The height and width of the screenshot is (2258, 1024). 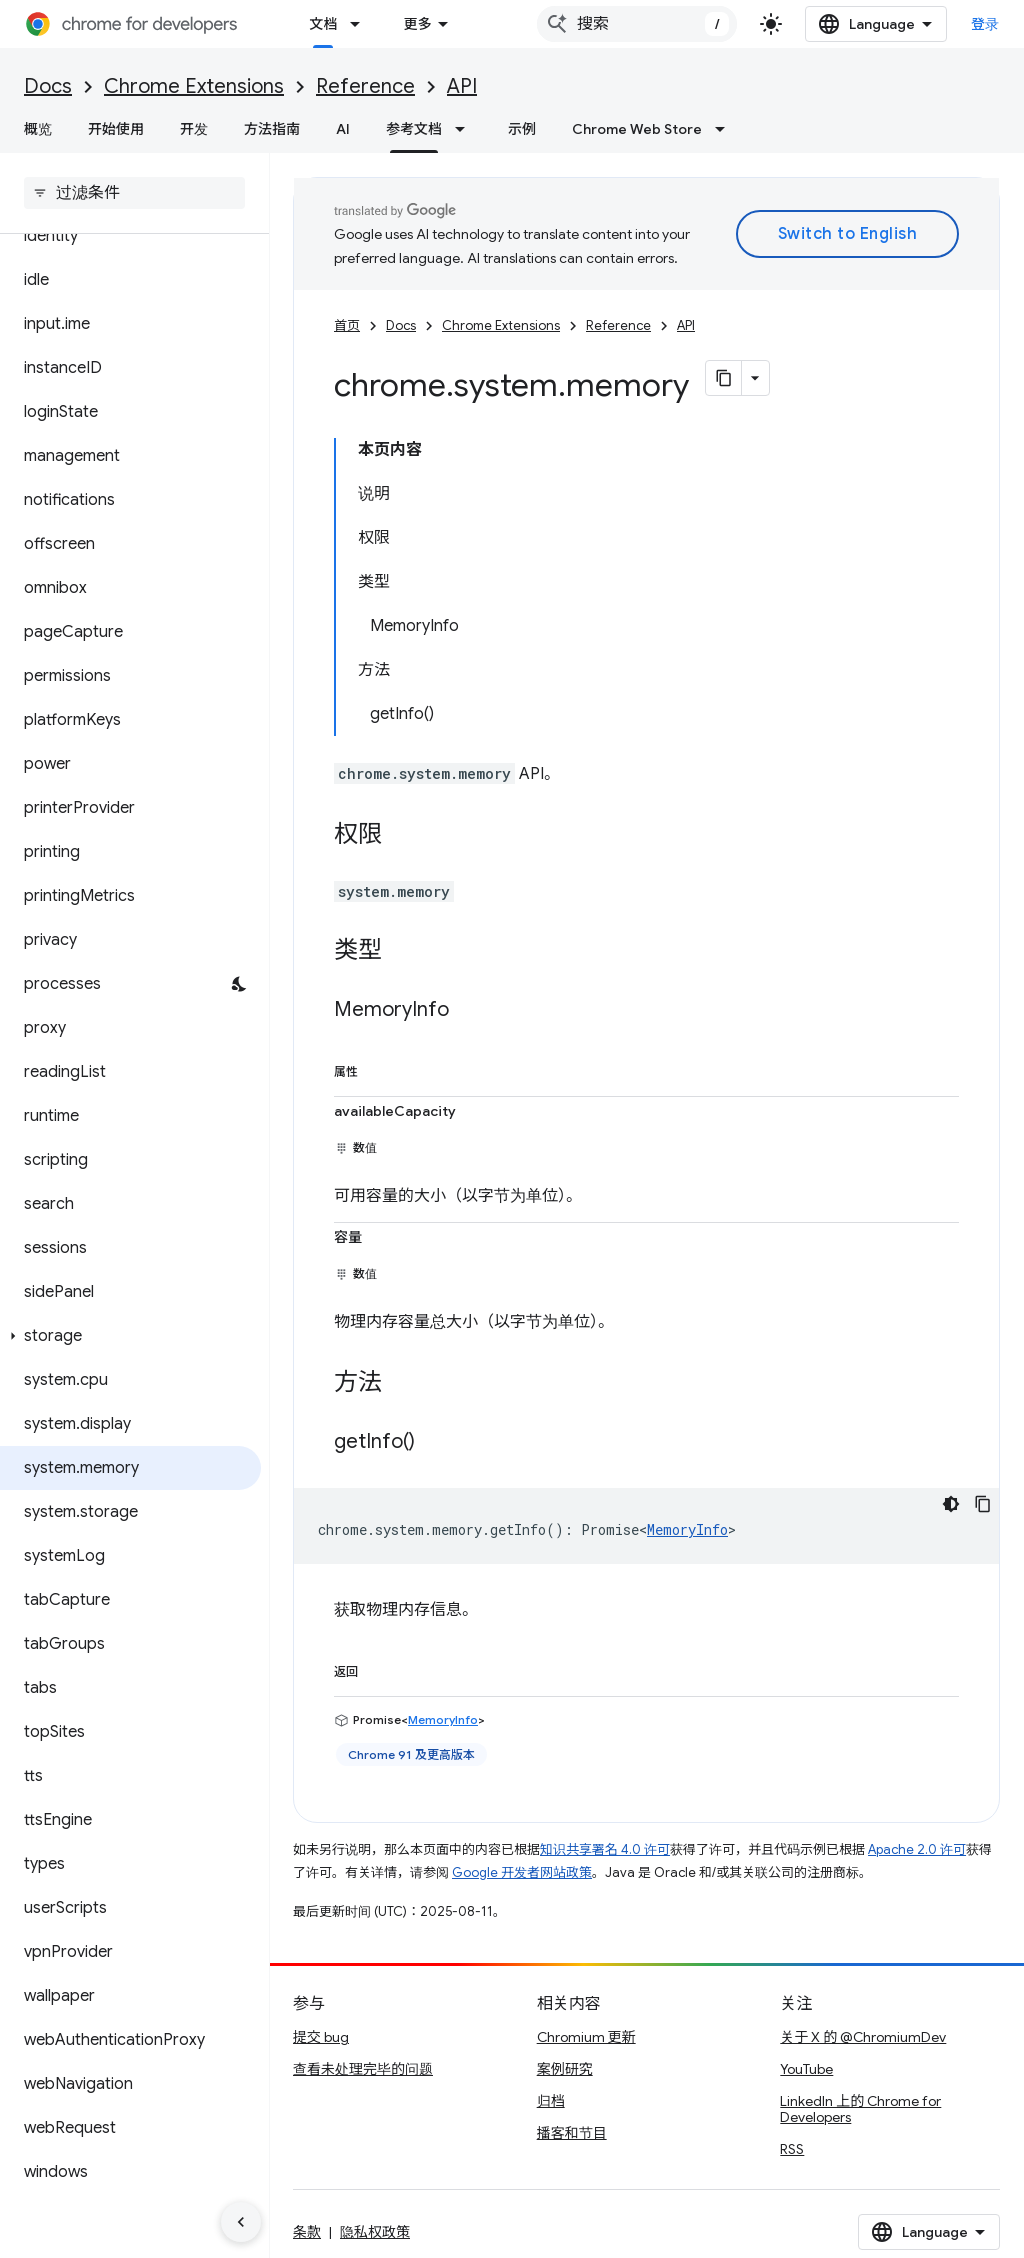 What do you see at coordinates (38, 129) in the screenshot?
I see `概览` at bounding box center [38, 129].